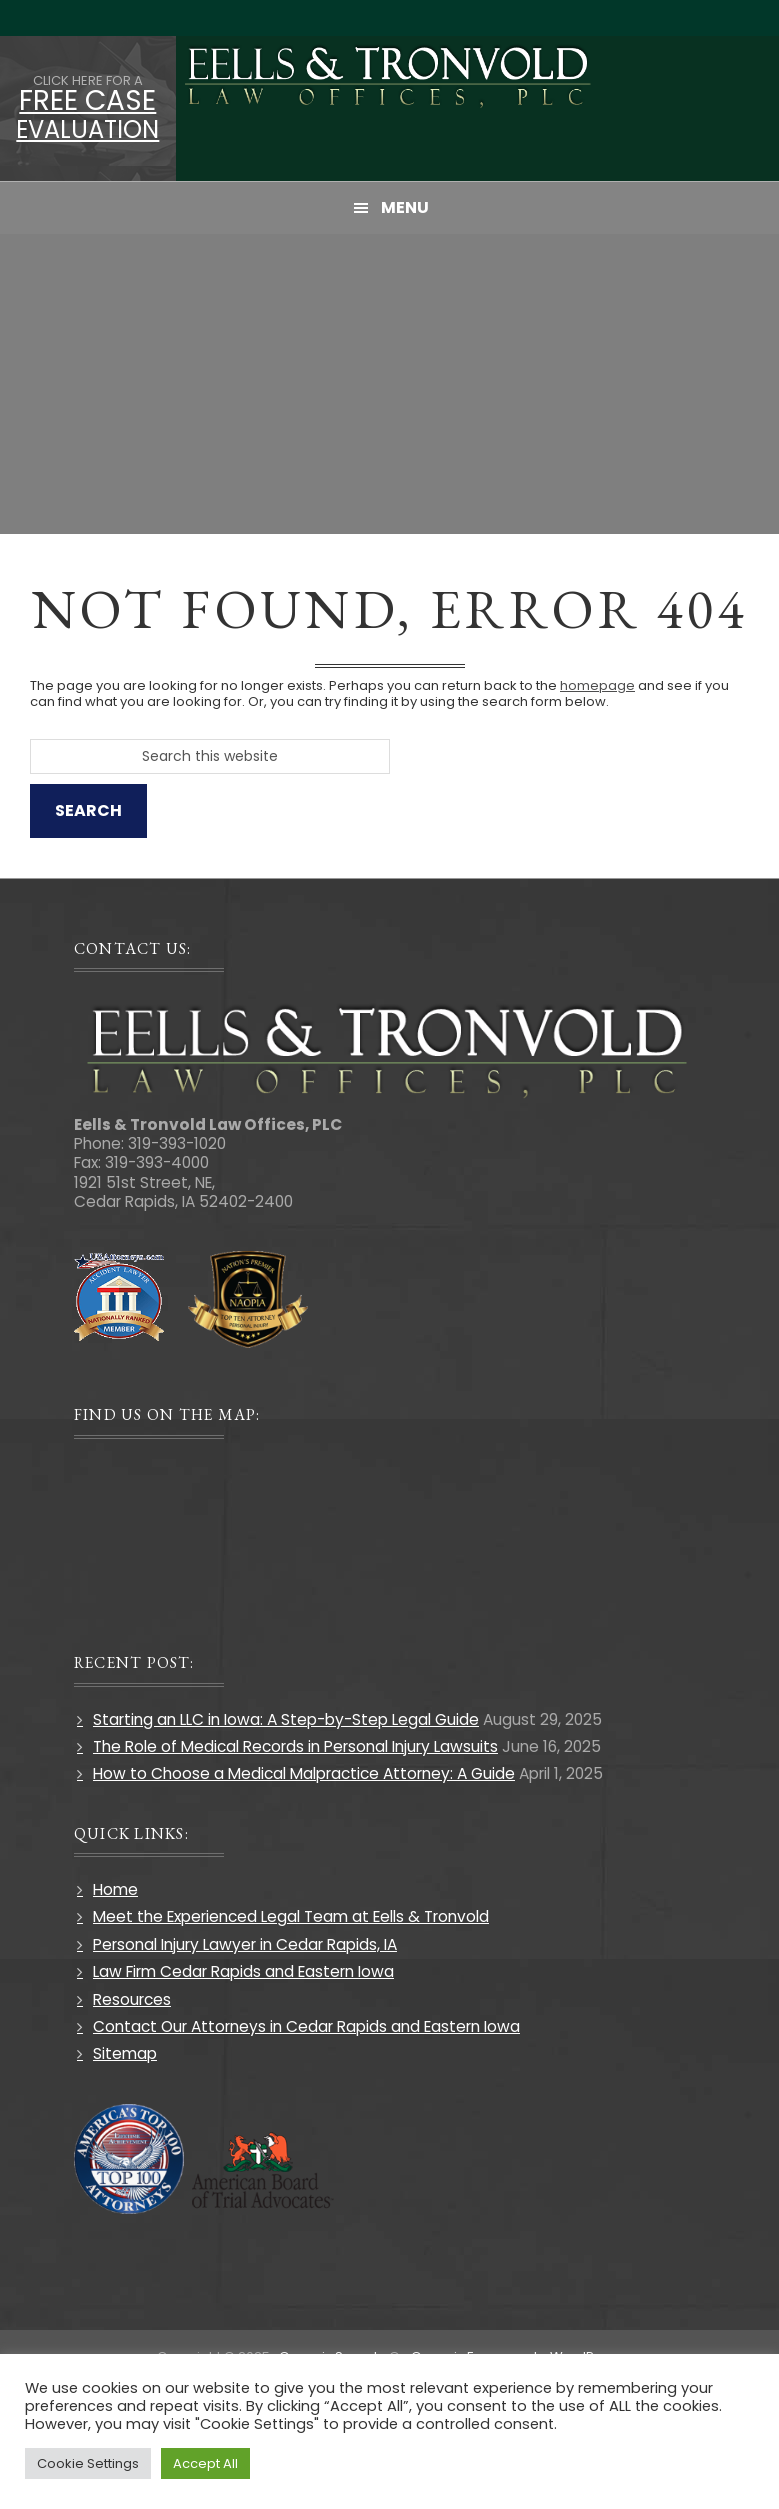 The height and width of the screenshot is (2509, 779). What do you see at coordinates (88, 2463) in the screenshot?
I see `Cookie Settings [button]` at bounding box center [88, 2463].